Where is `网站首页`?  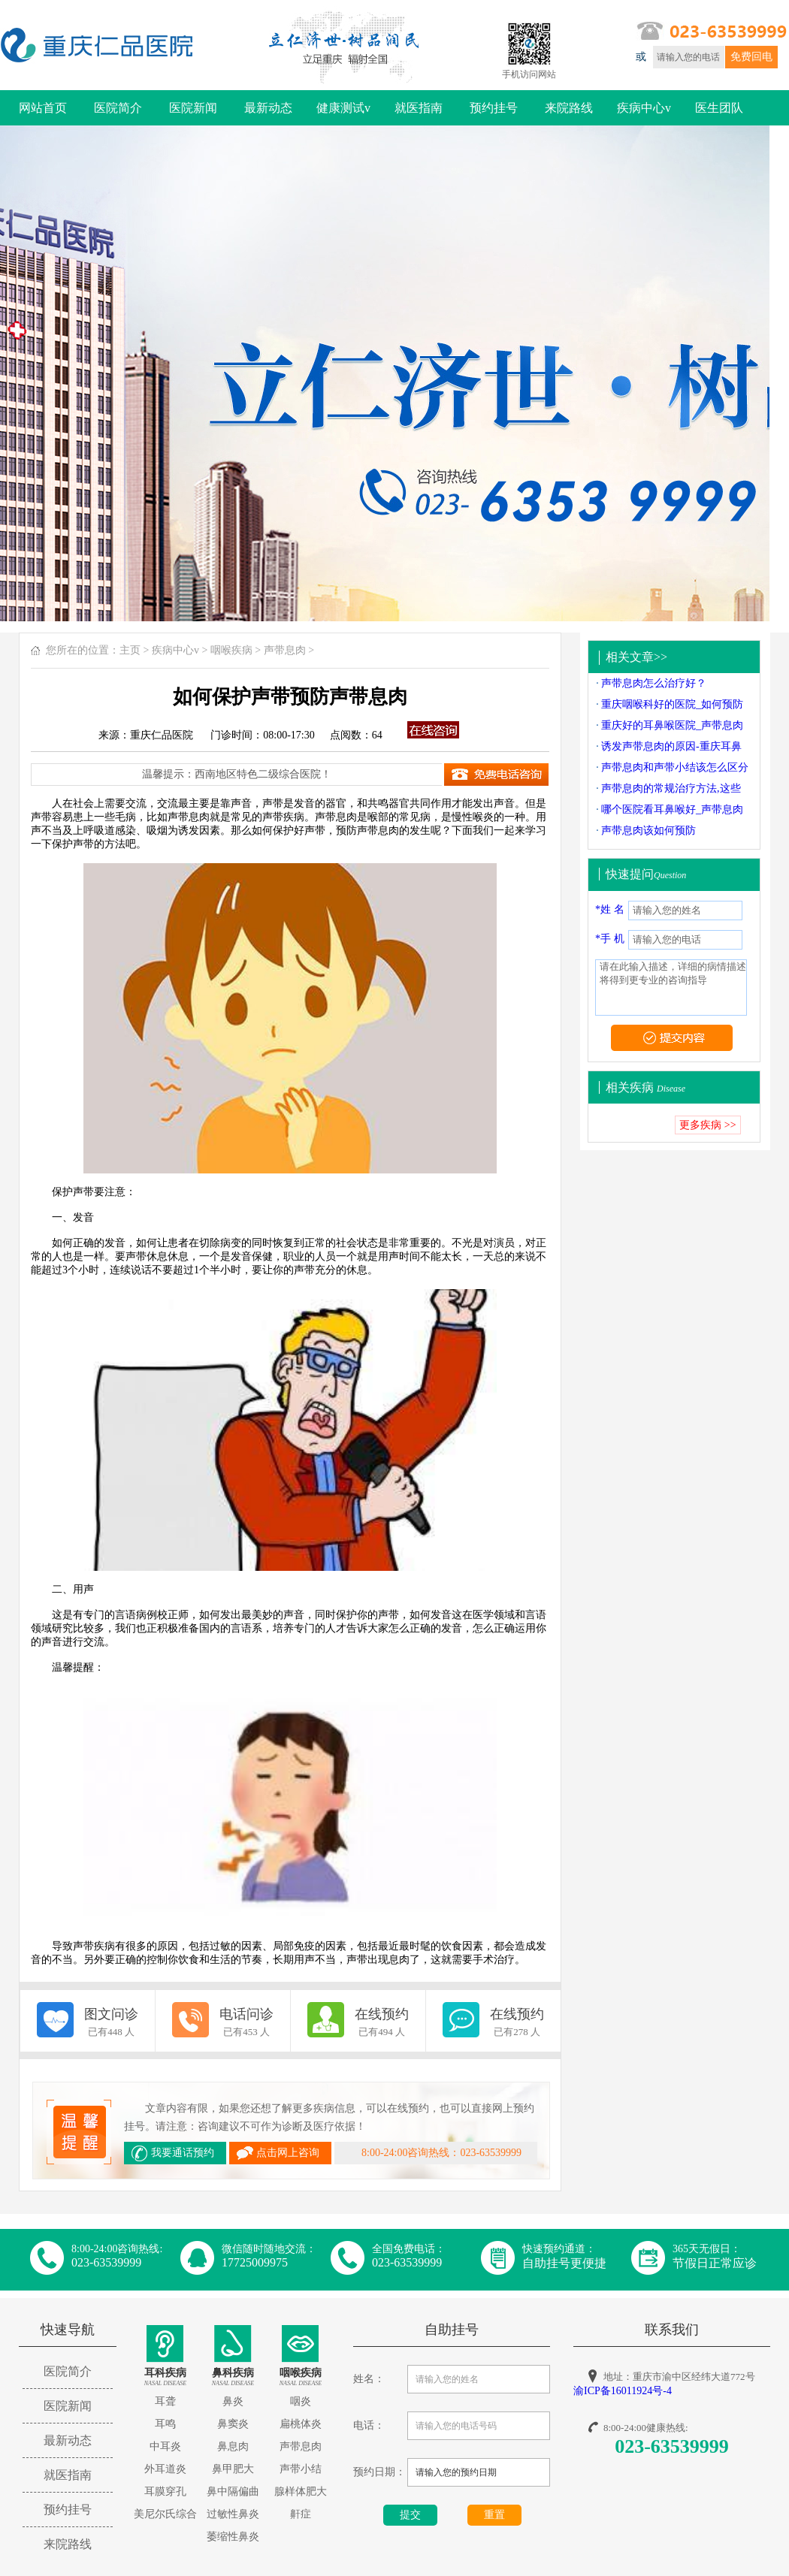
网站首页 is located at coordinates (43, 107).